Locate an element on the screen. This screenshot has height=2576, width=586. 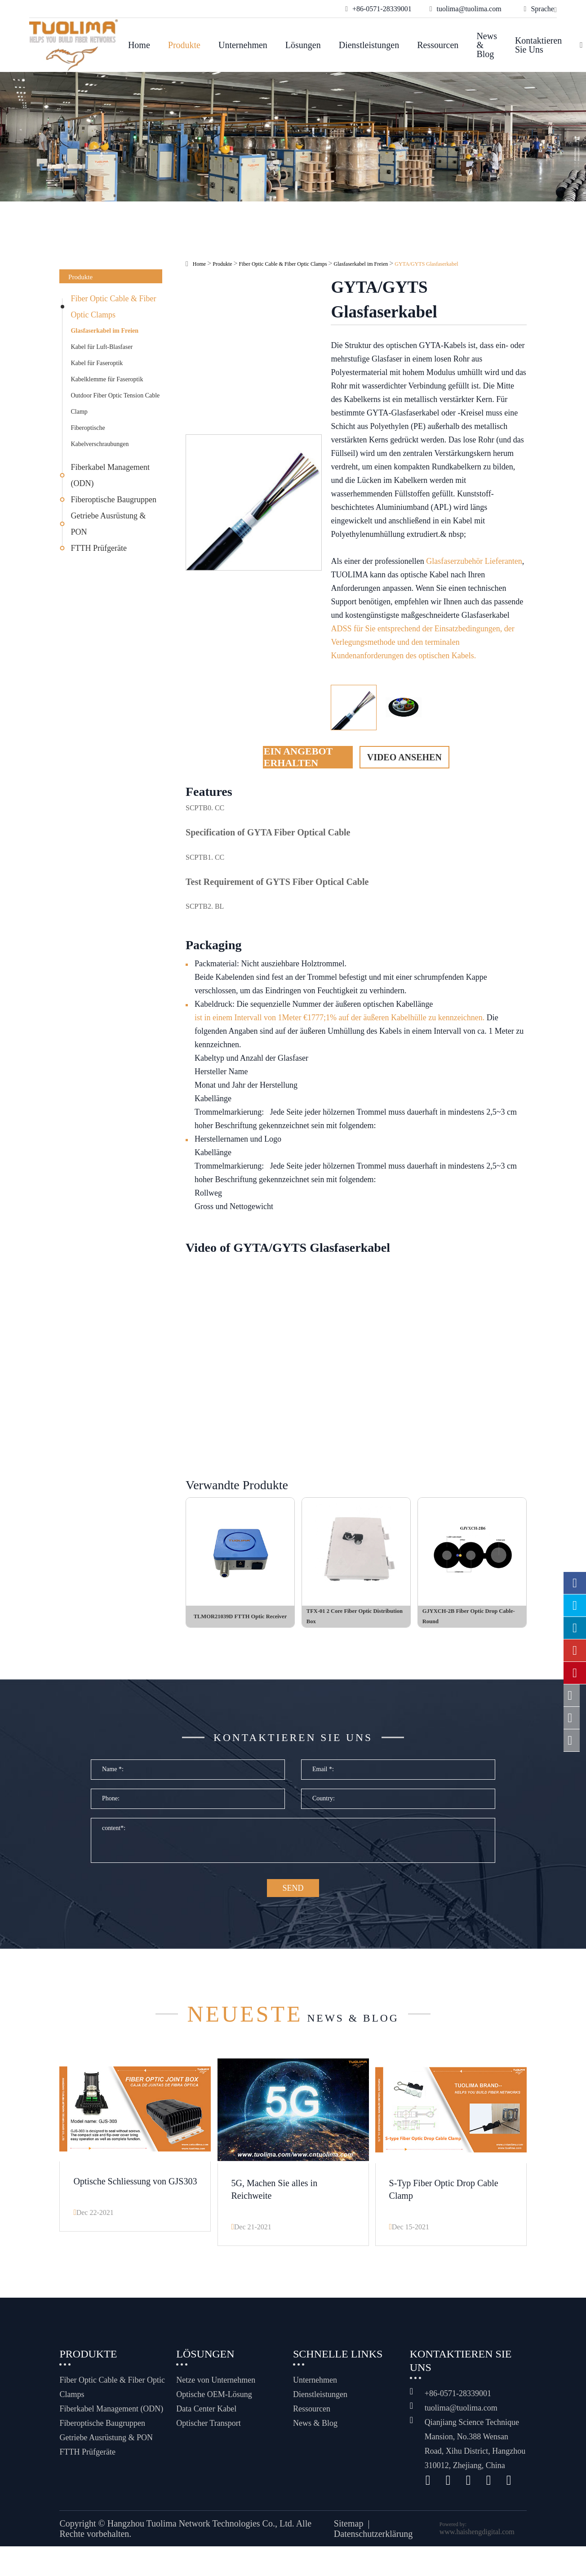
Kabelklemme für Faseroptik is located at coordinates (107, 379).